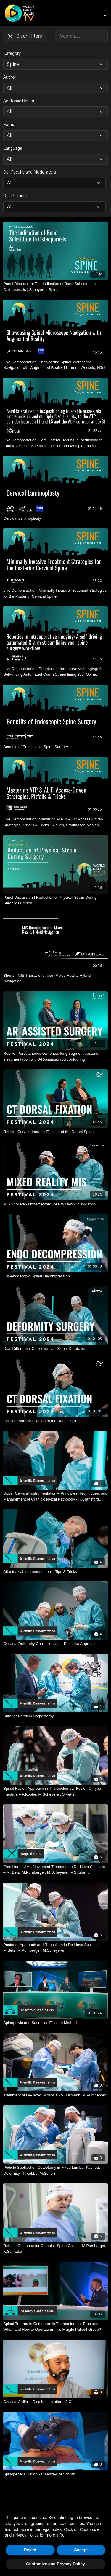  What do you see at coordinates (30, 2550) in the screenshot?
I see `Reject [button]` at bounding box center [30, 2550].